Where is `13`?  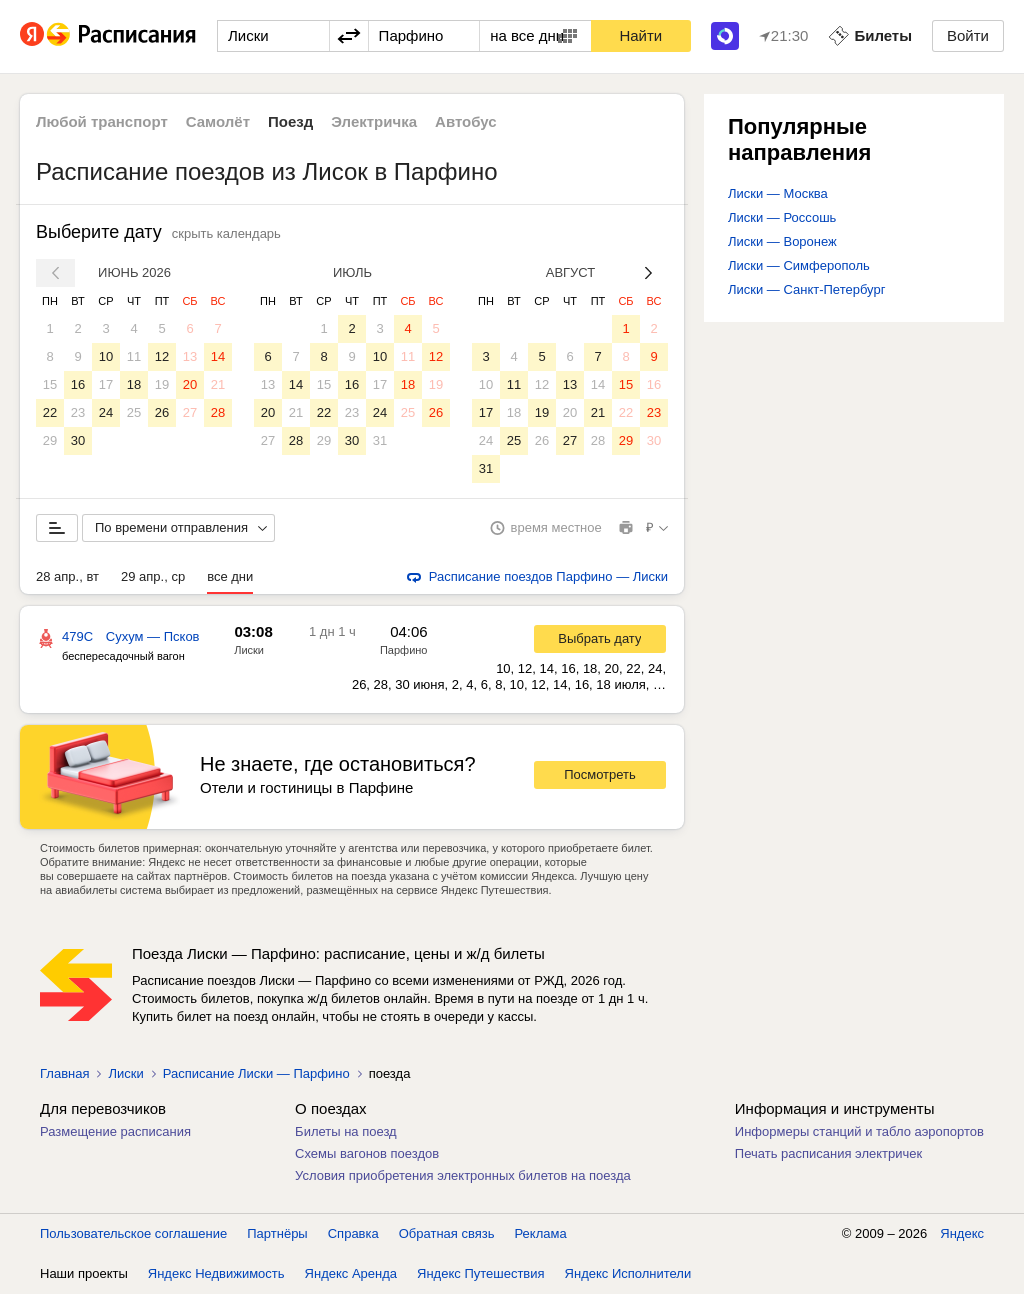 13 is located at coordinates (190, 356).